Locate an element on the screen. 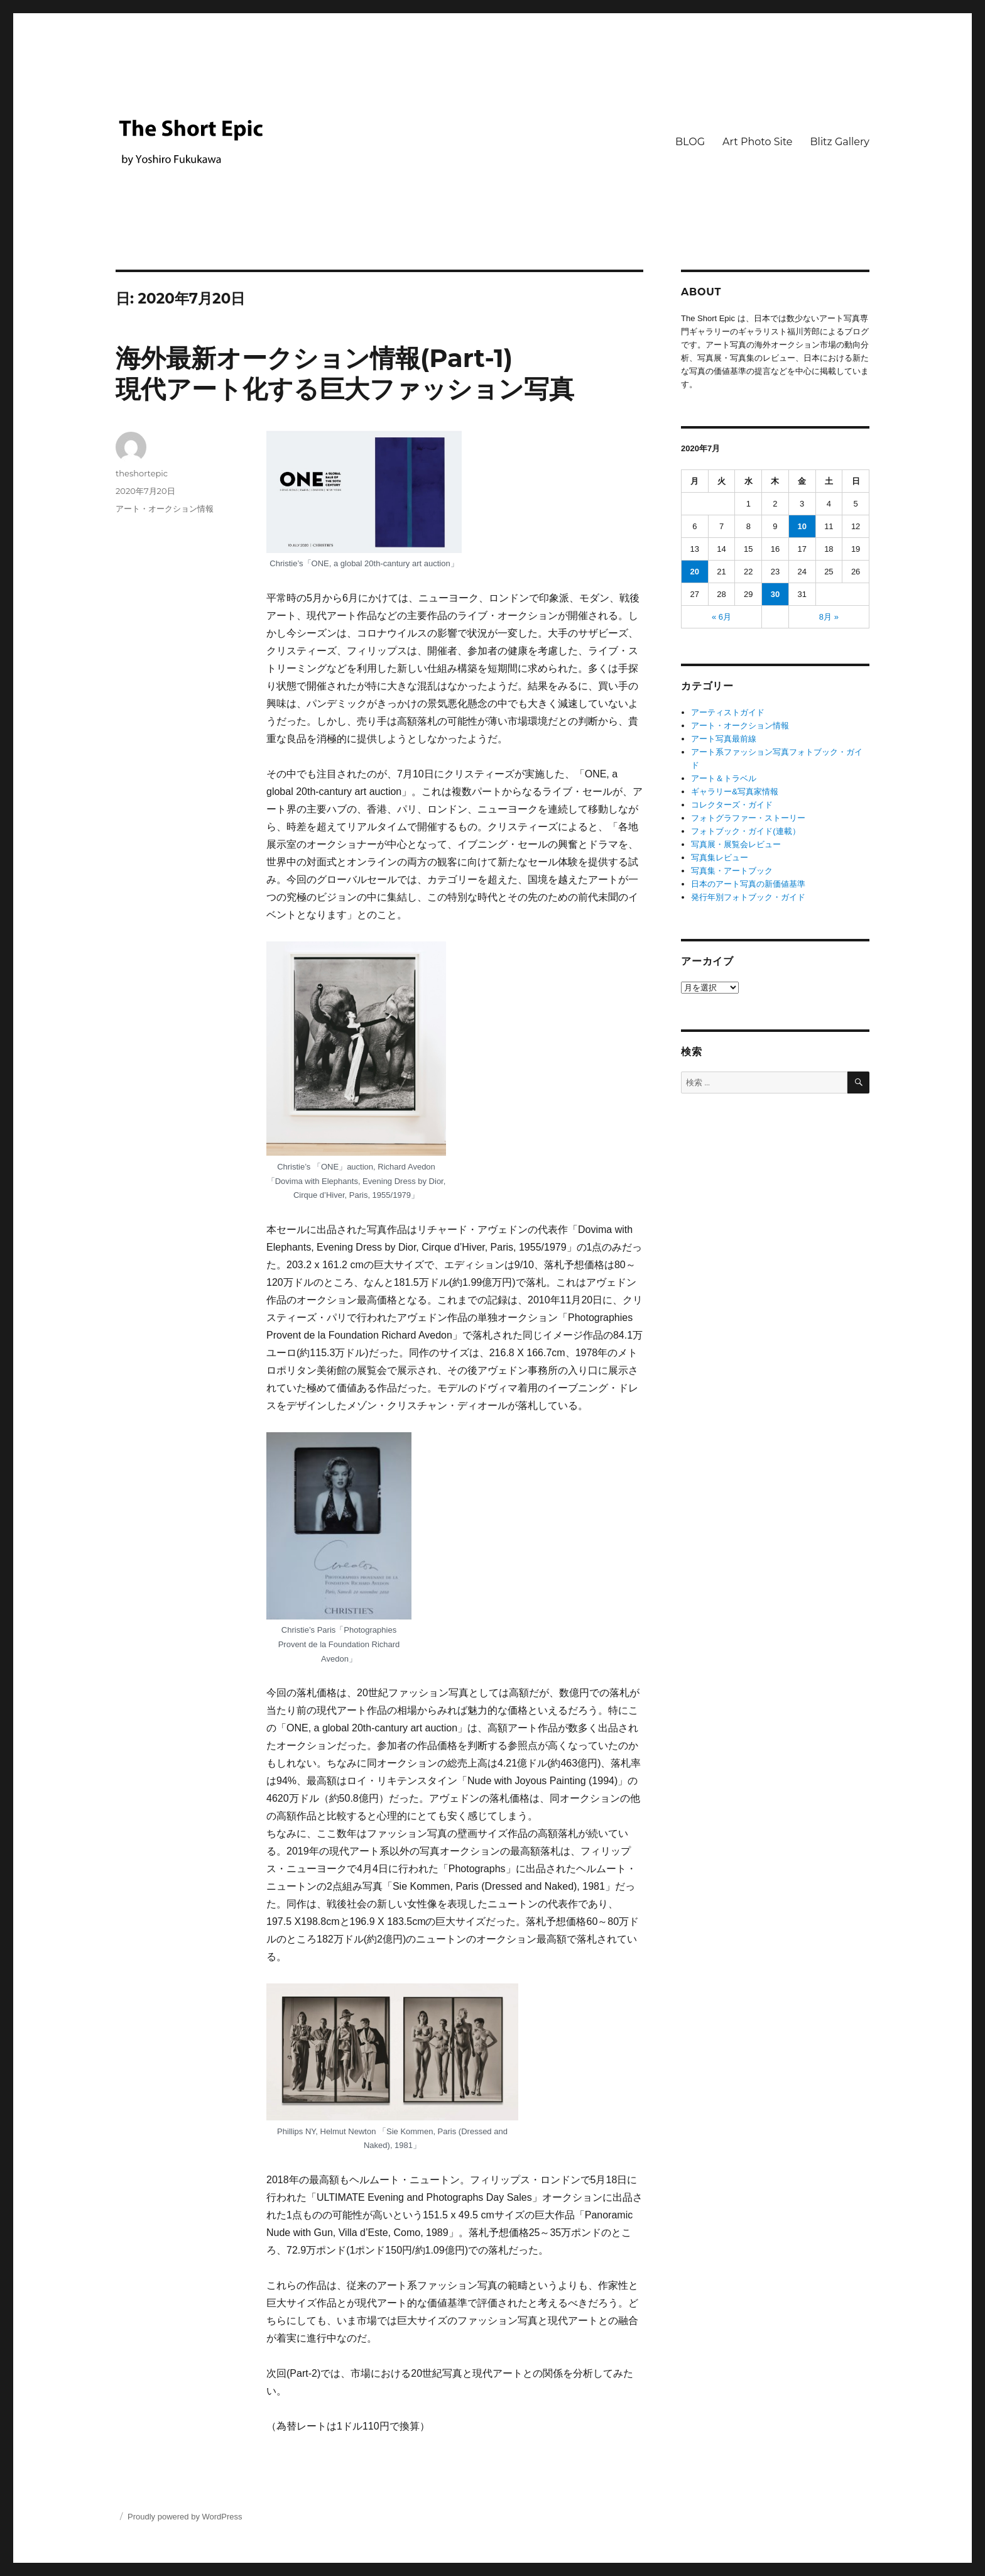 The width and height of the screenshot is (985, 2576). 海外最新オークション情報(Part-1) 現代アート化する巨大ファッション写真 is located at coordinates (345, 373).